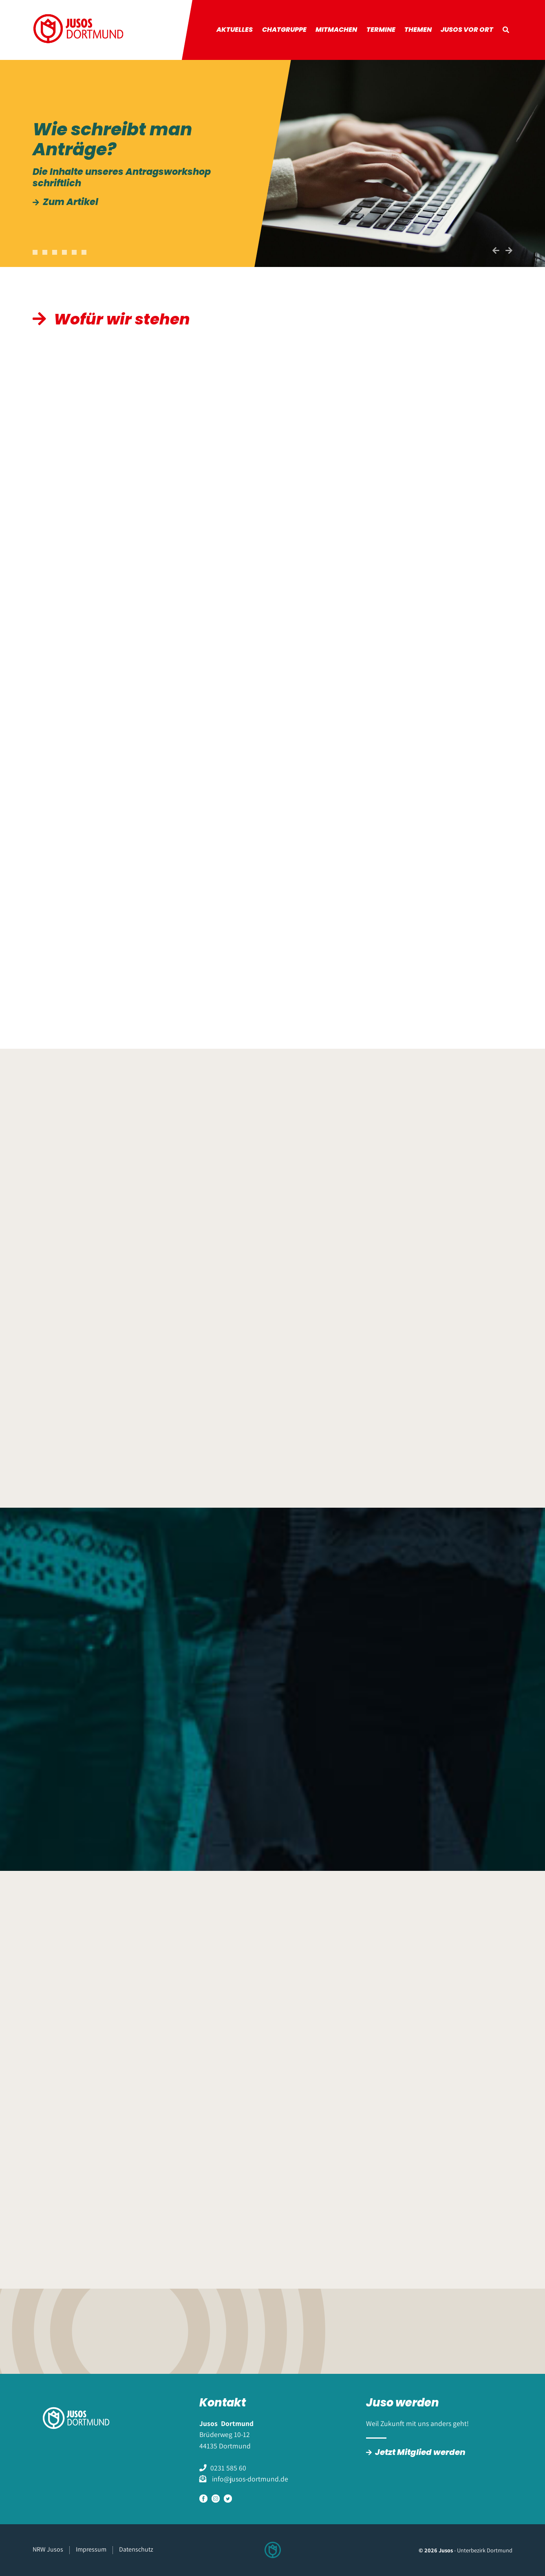 The image size is (545, 2576). What do you see at coordinates (284, 29) in the screenshot?
I see `Chatgruppe` at bounding box center [284, 29].